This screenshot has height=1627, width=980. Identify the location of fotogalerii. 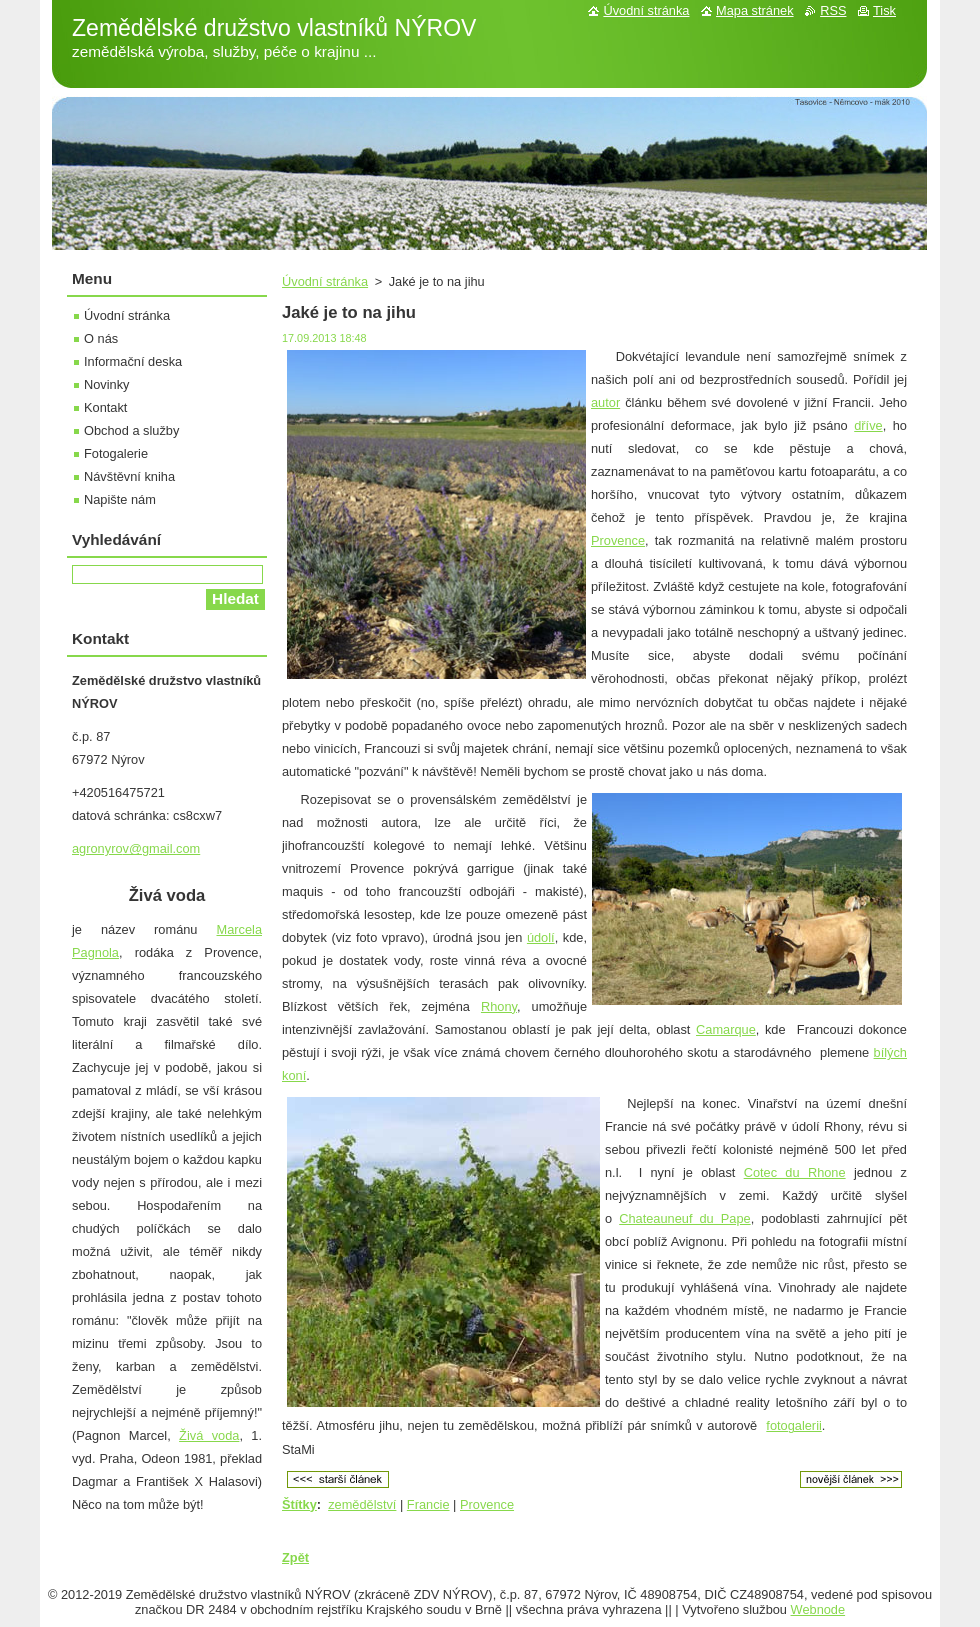
(794, 1425).